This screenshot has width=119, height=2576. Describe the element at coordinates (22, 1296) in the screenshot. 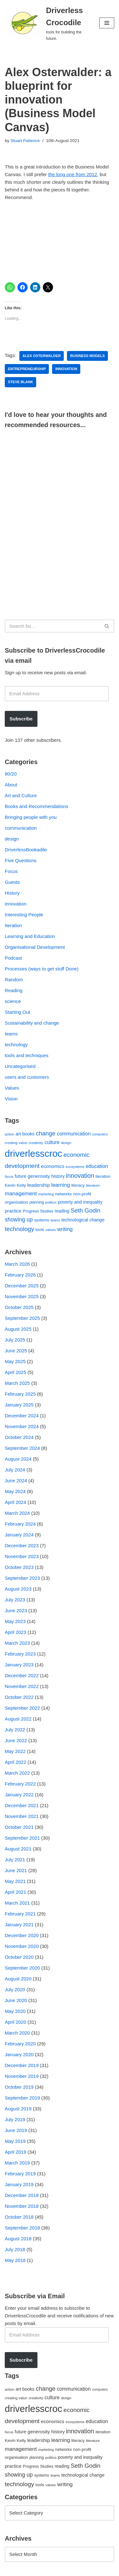

I see `November 2025` at that location.